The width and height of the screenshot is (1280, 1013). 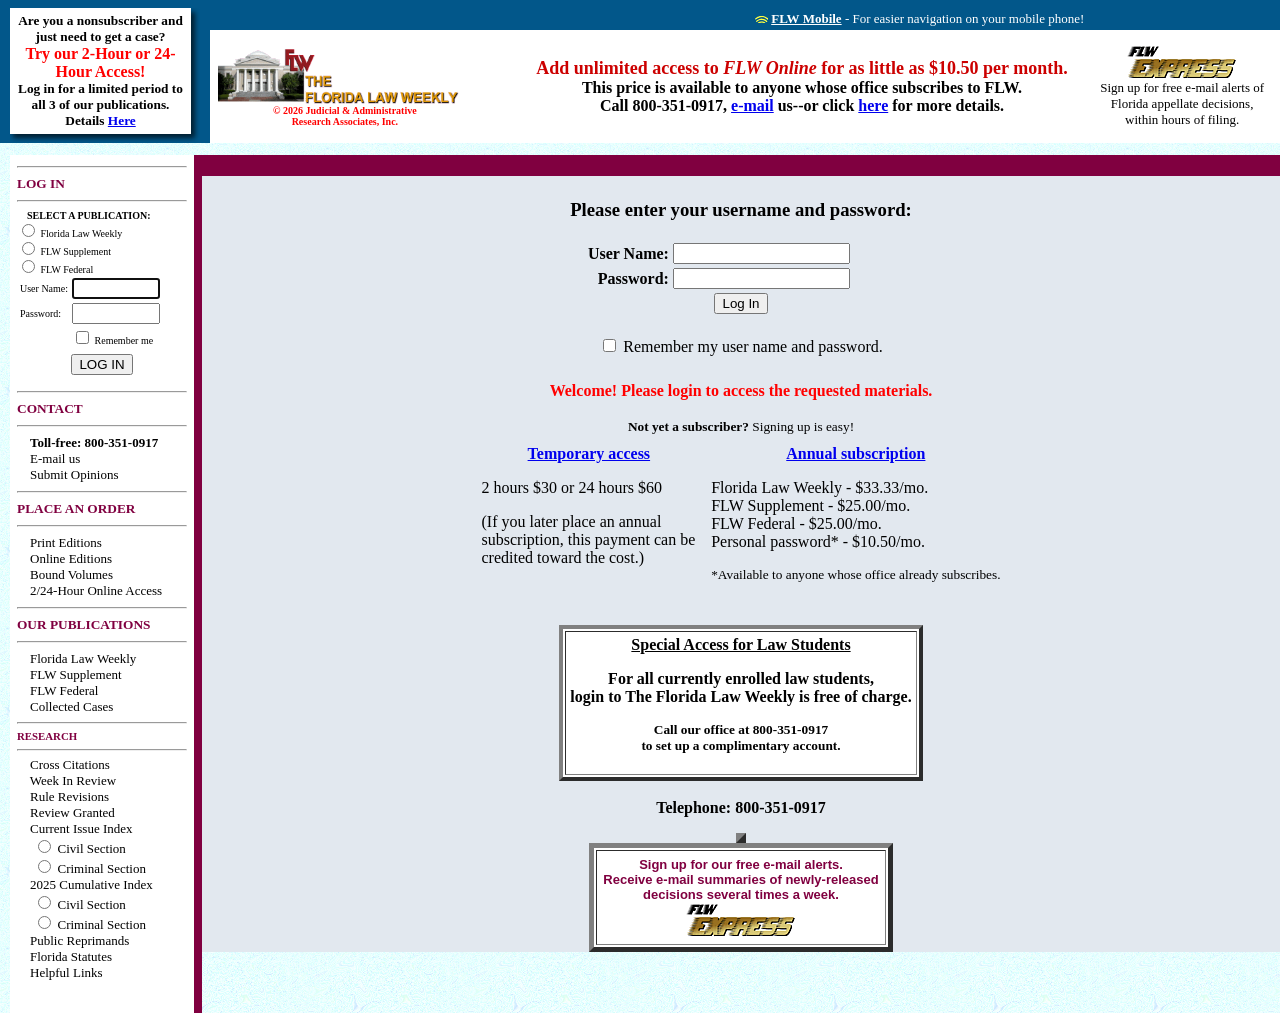 I want to click on Cross Citations, so click(x=70, y=764).